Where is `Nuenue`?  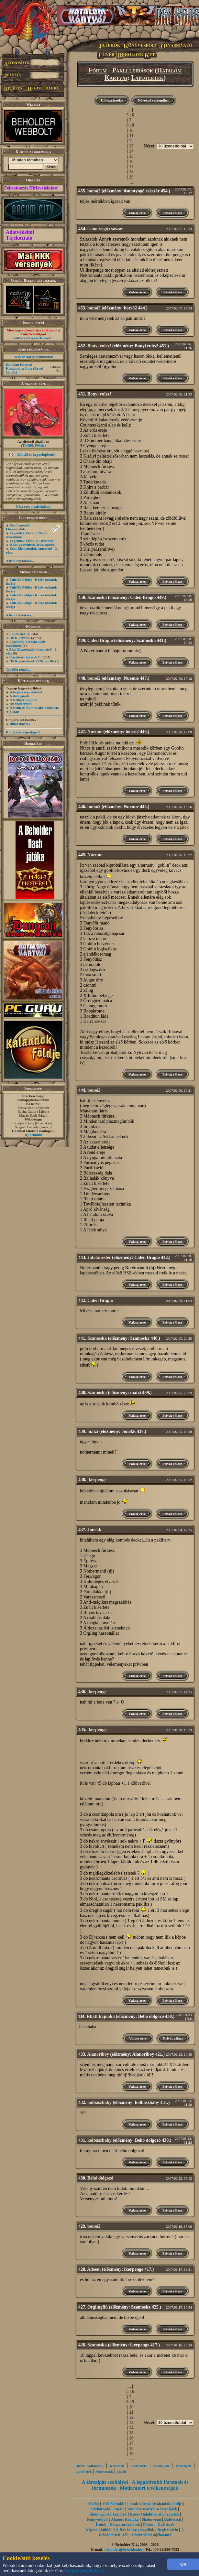
Nuenue is located at coordinates (94, 731).